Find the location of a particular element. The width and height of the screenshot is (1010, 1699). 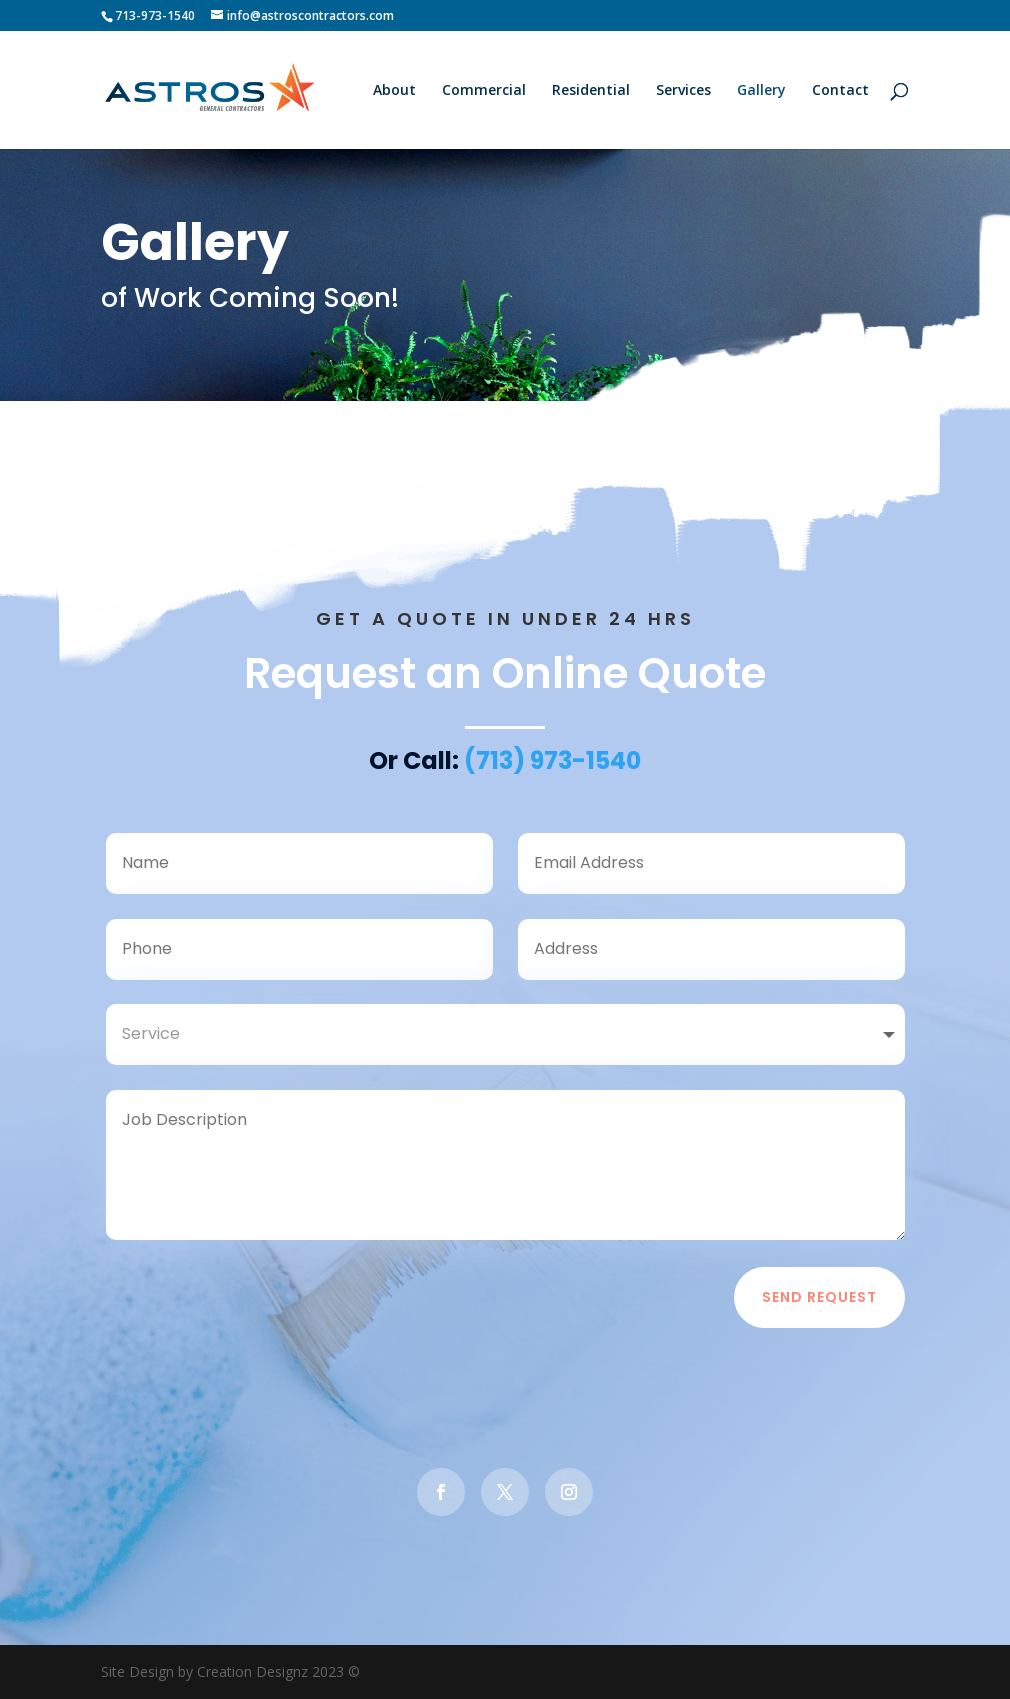

Gallery is located at coordinates (761, 91).